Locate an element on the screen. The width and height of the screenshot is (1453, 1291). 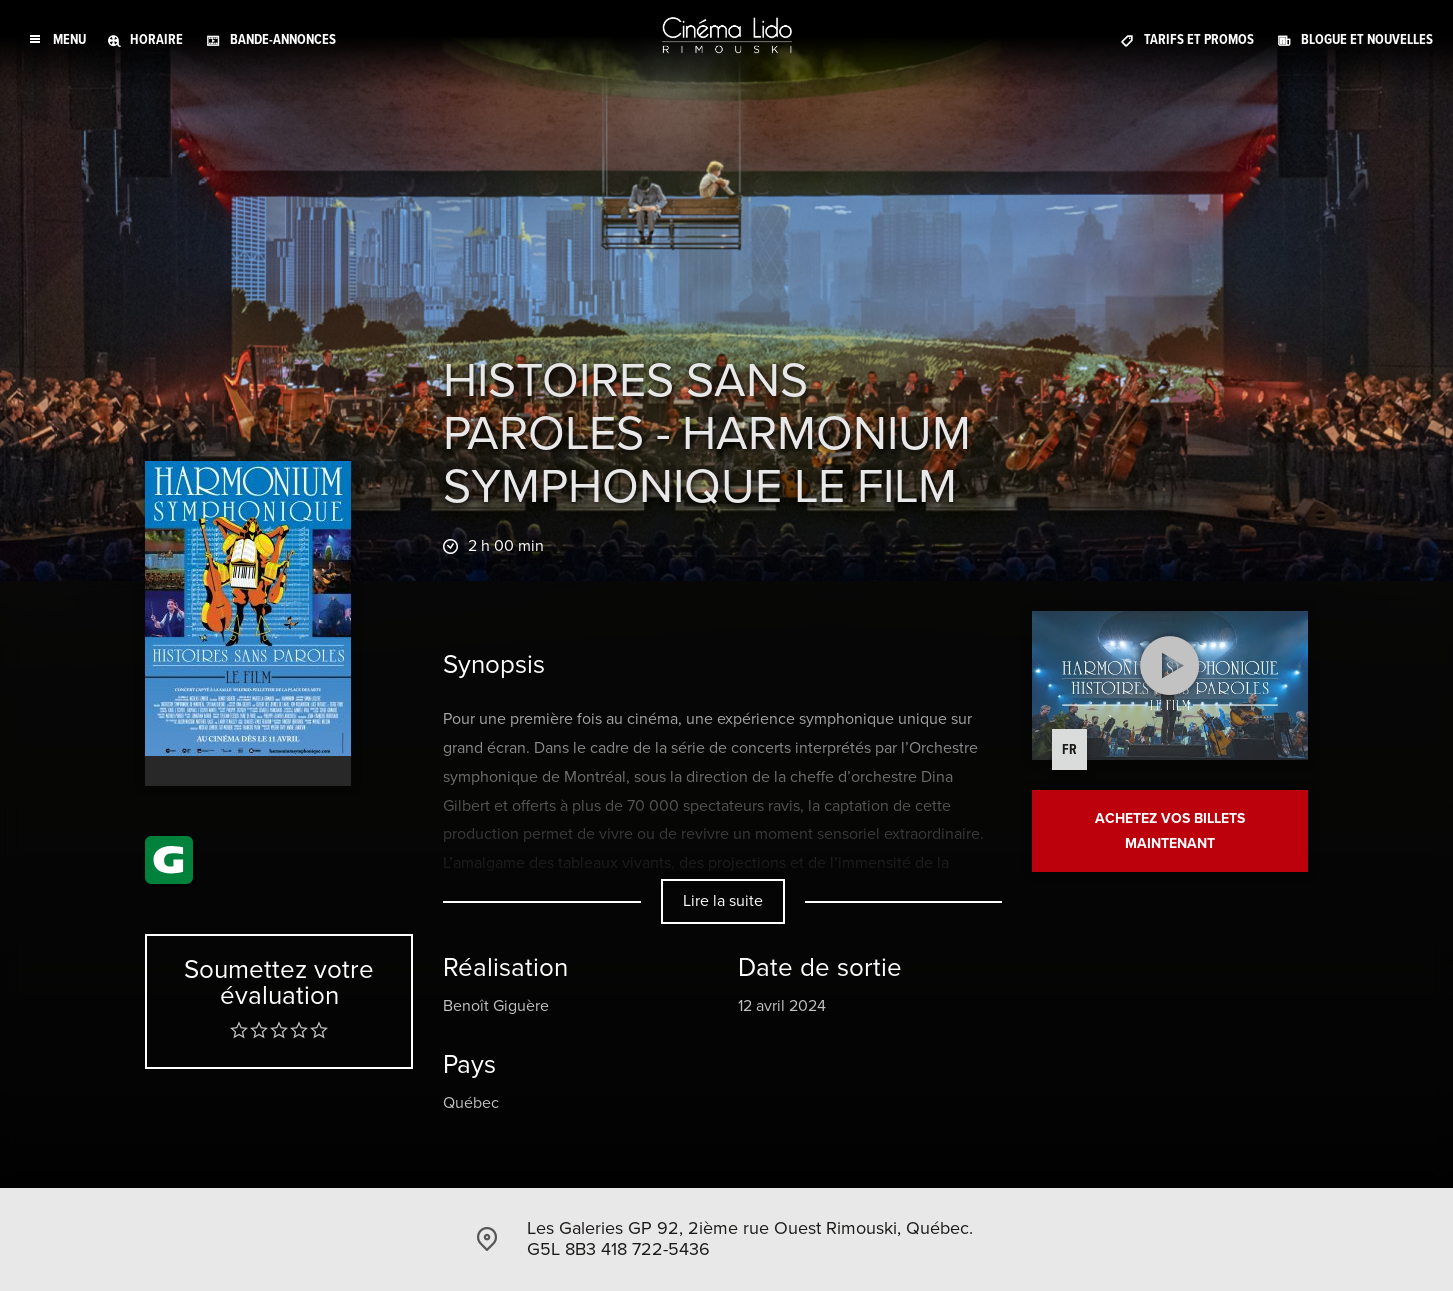
Tarifs et promos is located at coordinates (1199, 39).